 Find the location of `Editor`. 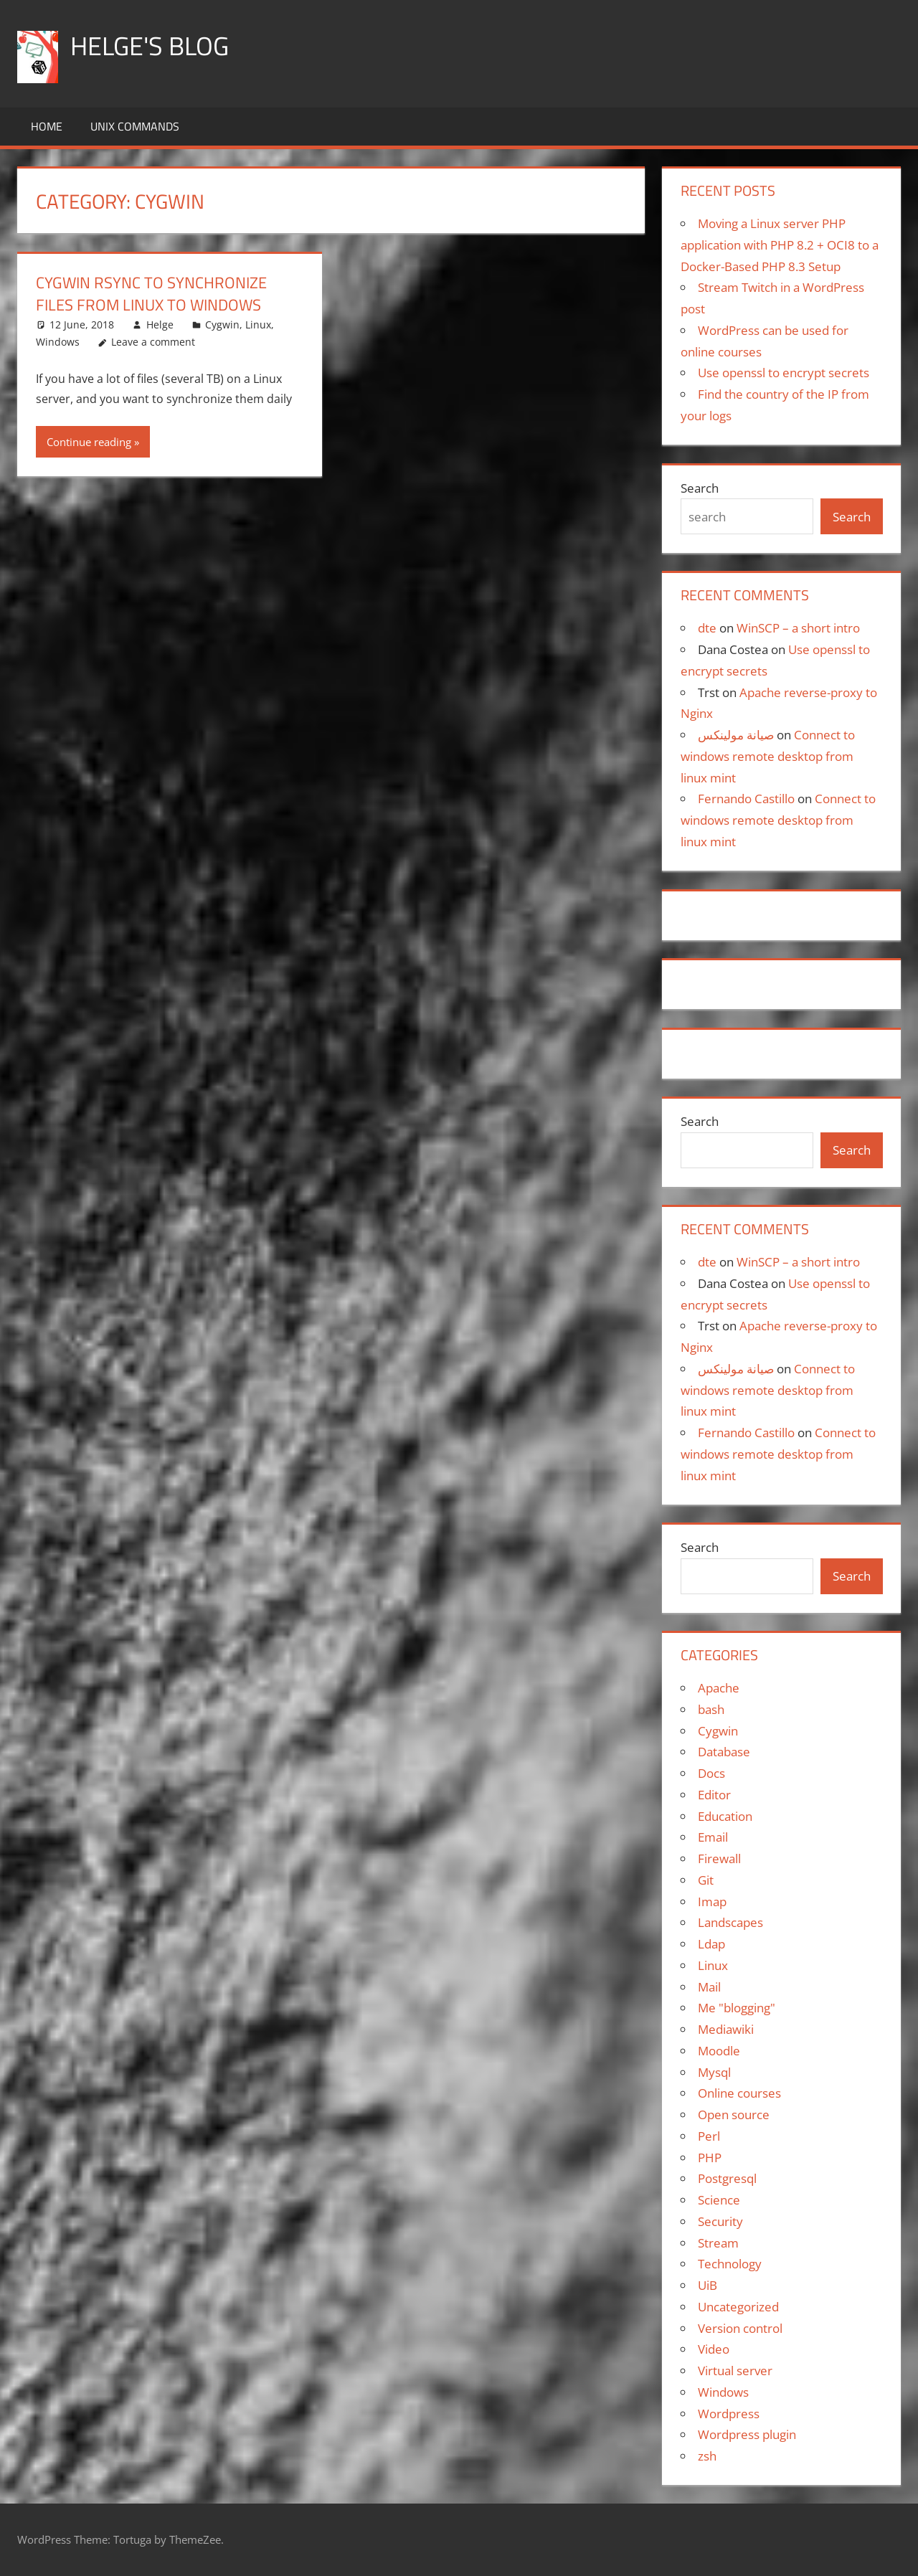

Editor is located at coordinates (714, 1794).